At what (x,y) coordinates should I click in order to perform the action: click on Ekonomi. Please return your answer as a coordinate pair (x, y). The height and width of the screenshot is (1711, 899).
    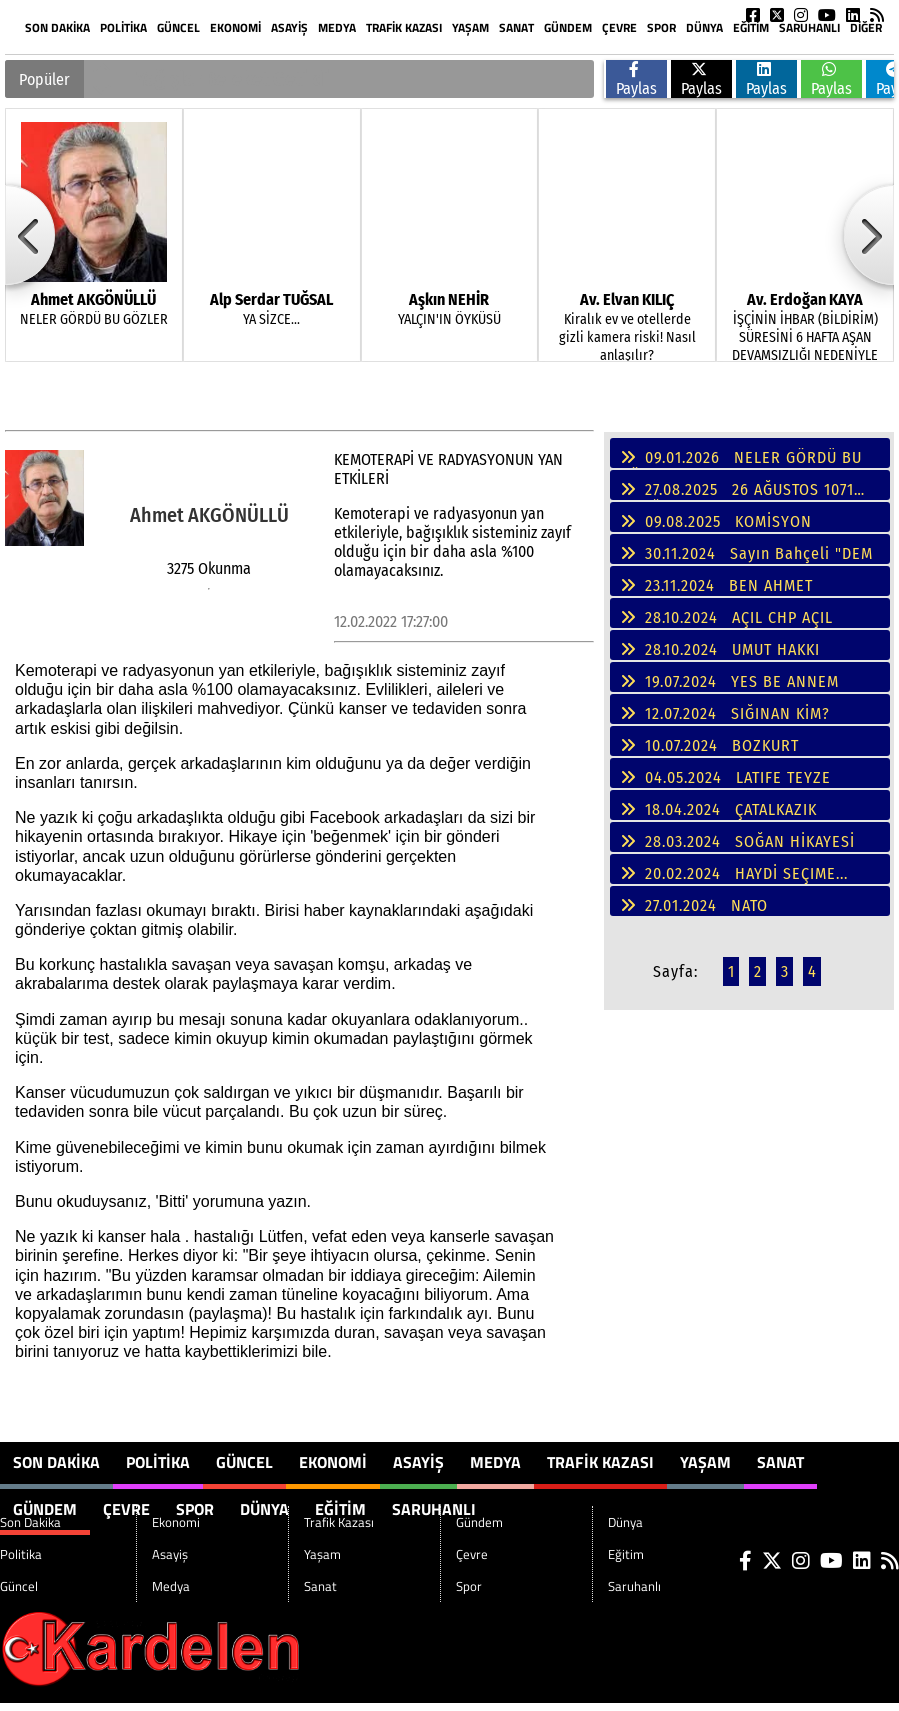
    Looking at the image, I should click on (235, 27).